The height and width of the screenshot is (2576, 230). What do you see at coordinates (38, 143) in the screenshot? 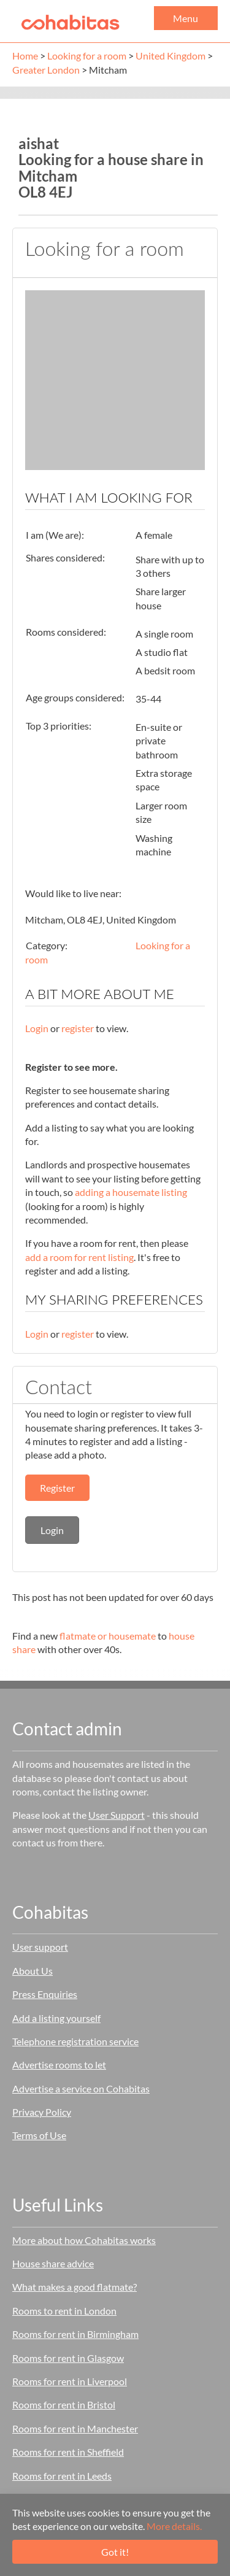
I see `aishat` at bounding box center [38, 143].